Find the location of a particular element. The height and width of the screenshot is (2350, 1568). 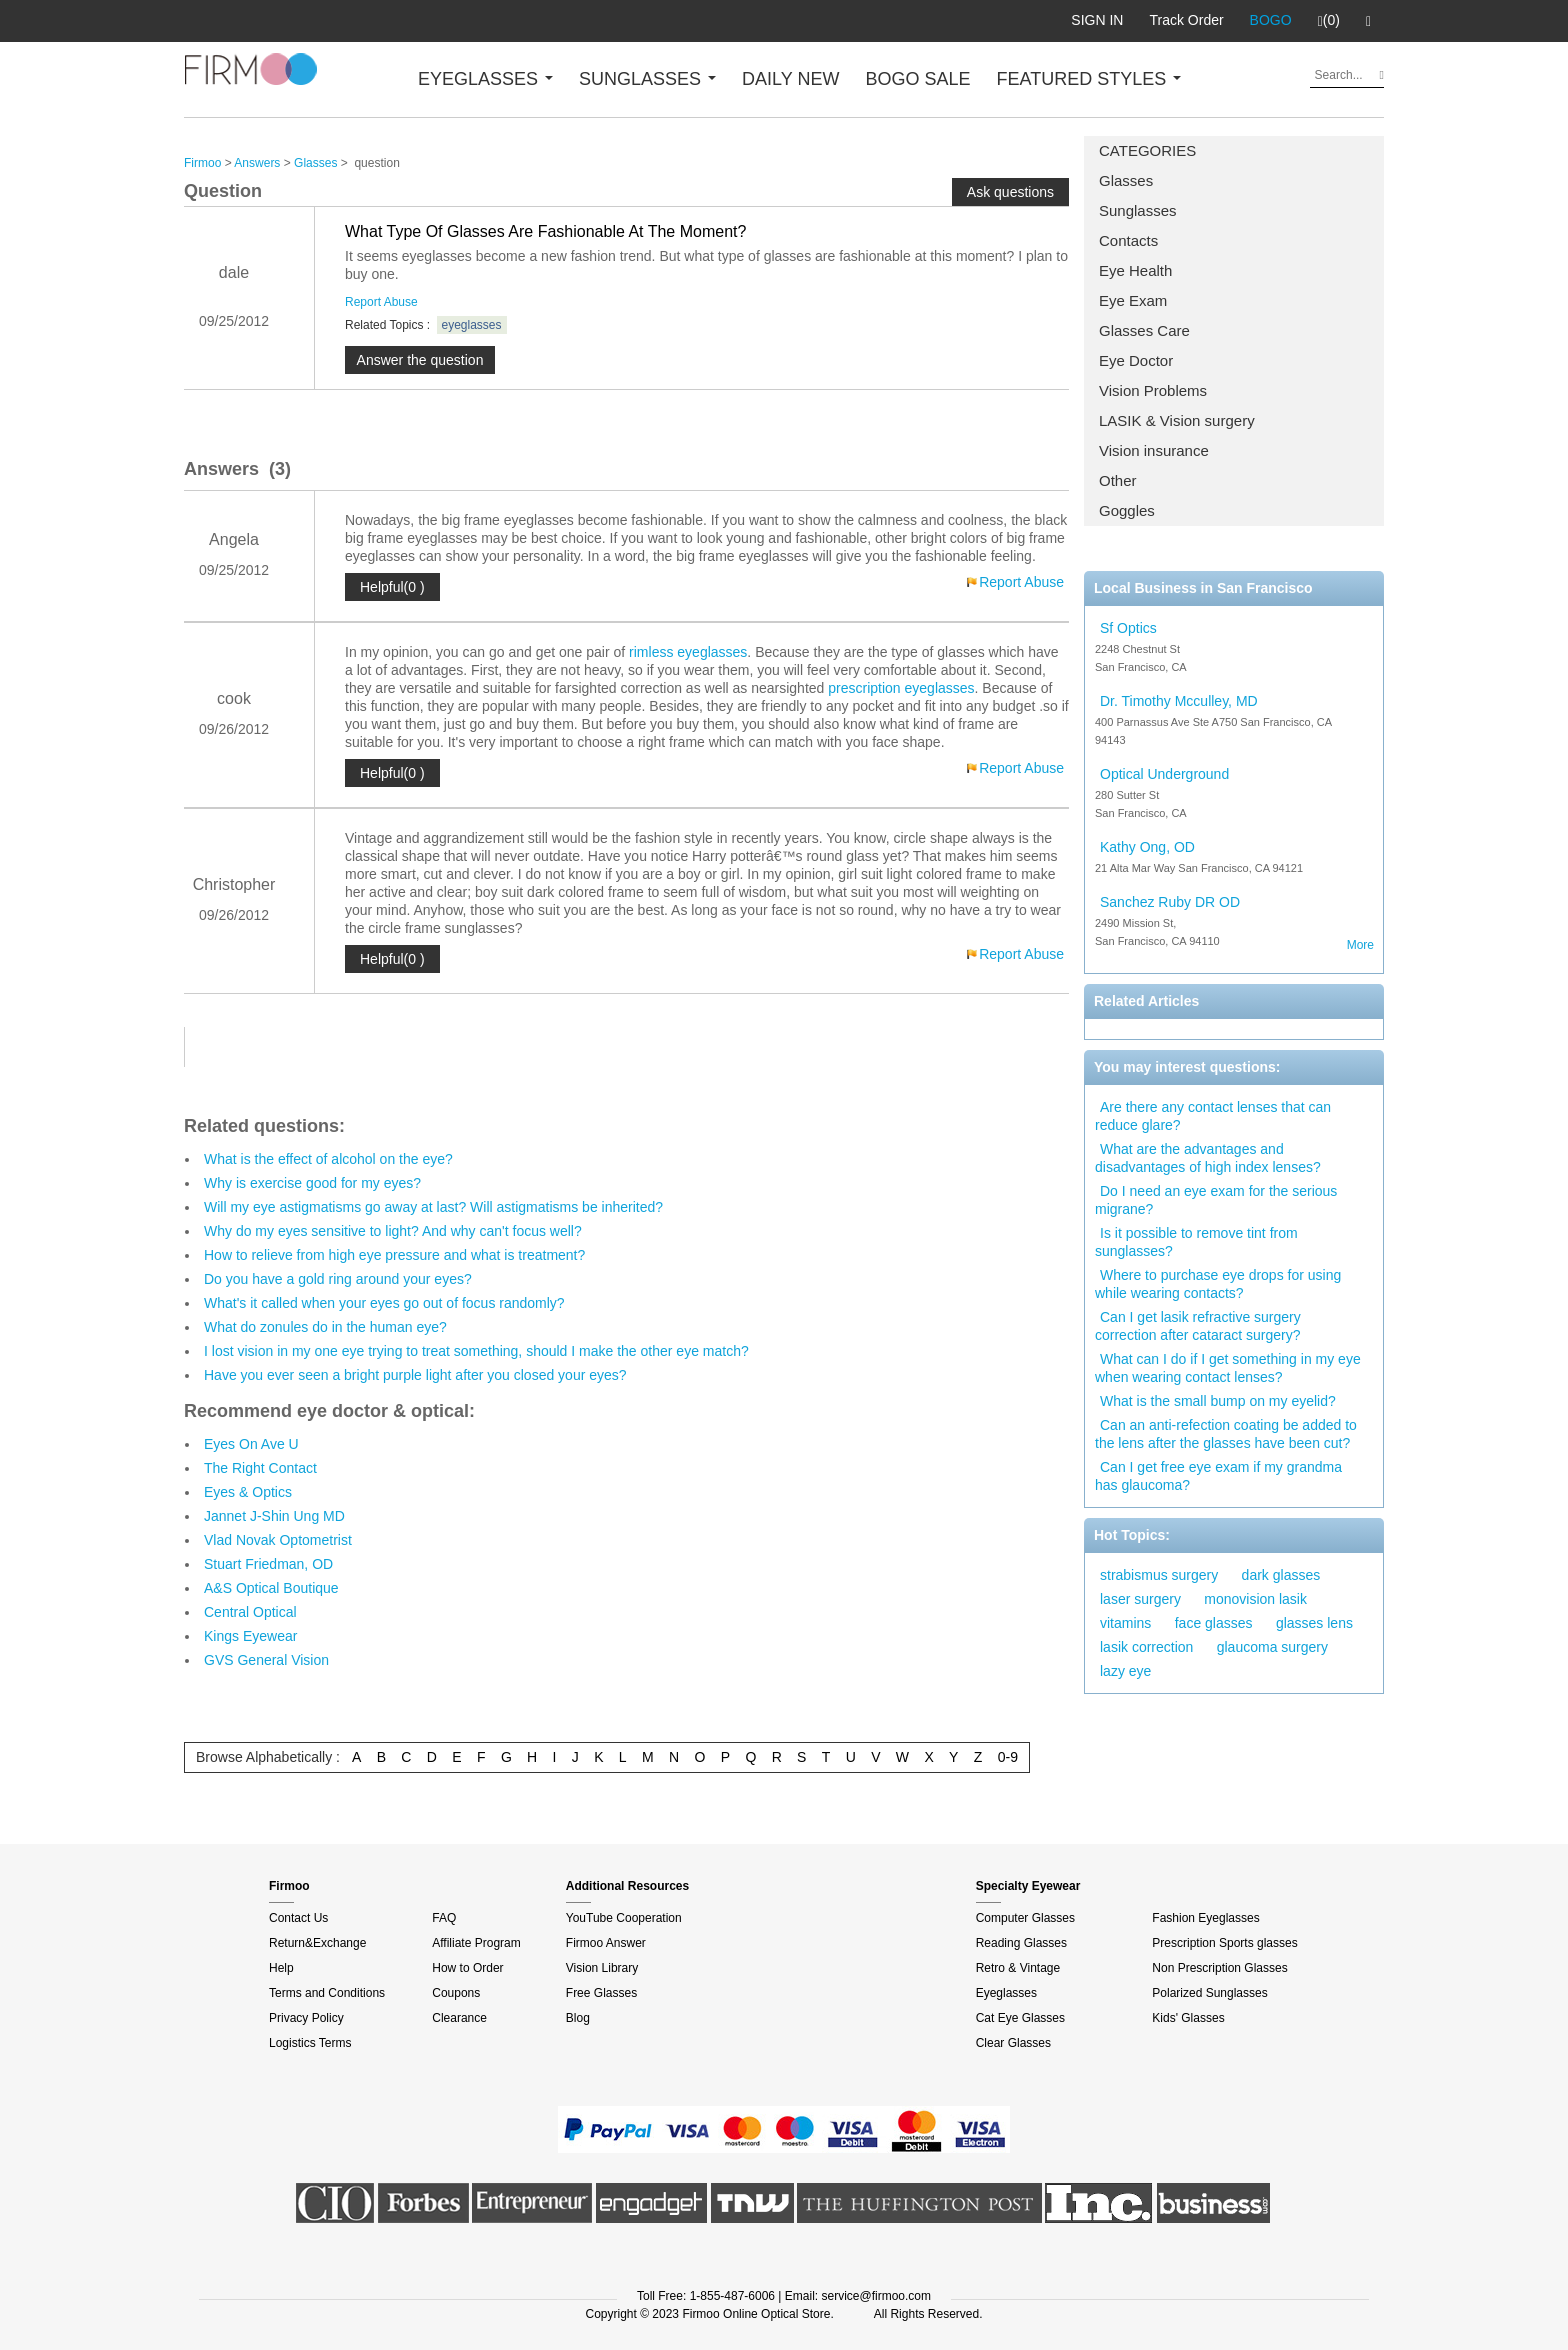

What do zonules do in the human eye? is located at coordinates (325, 1327).